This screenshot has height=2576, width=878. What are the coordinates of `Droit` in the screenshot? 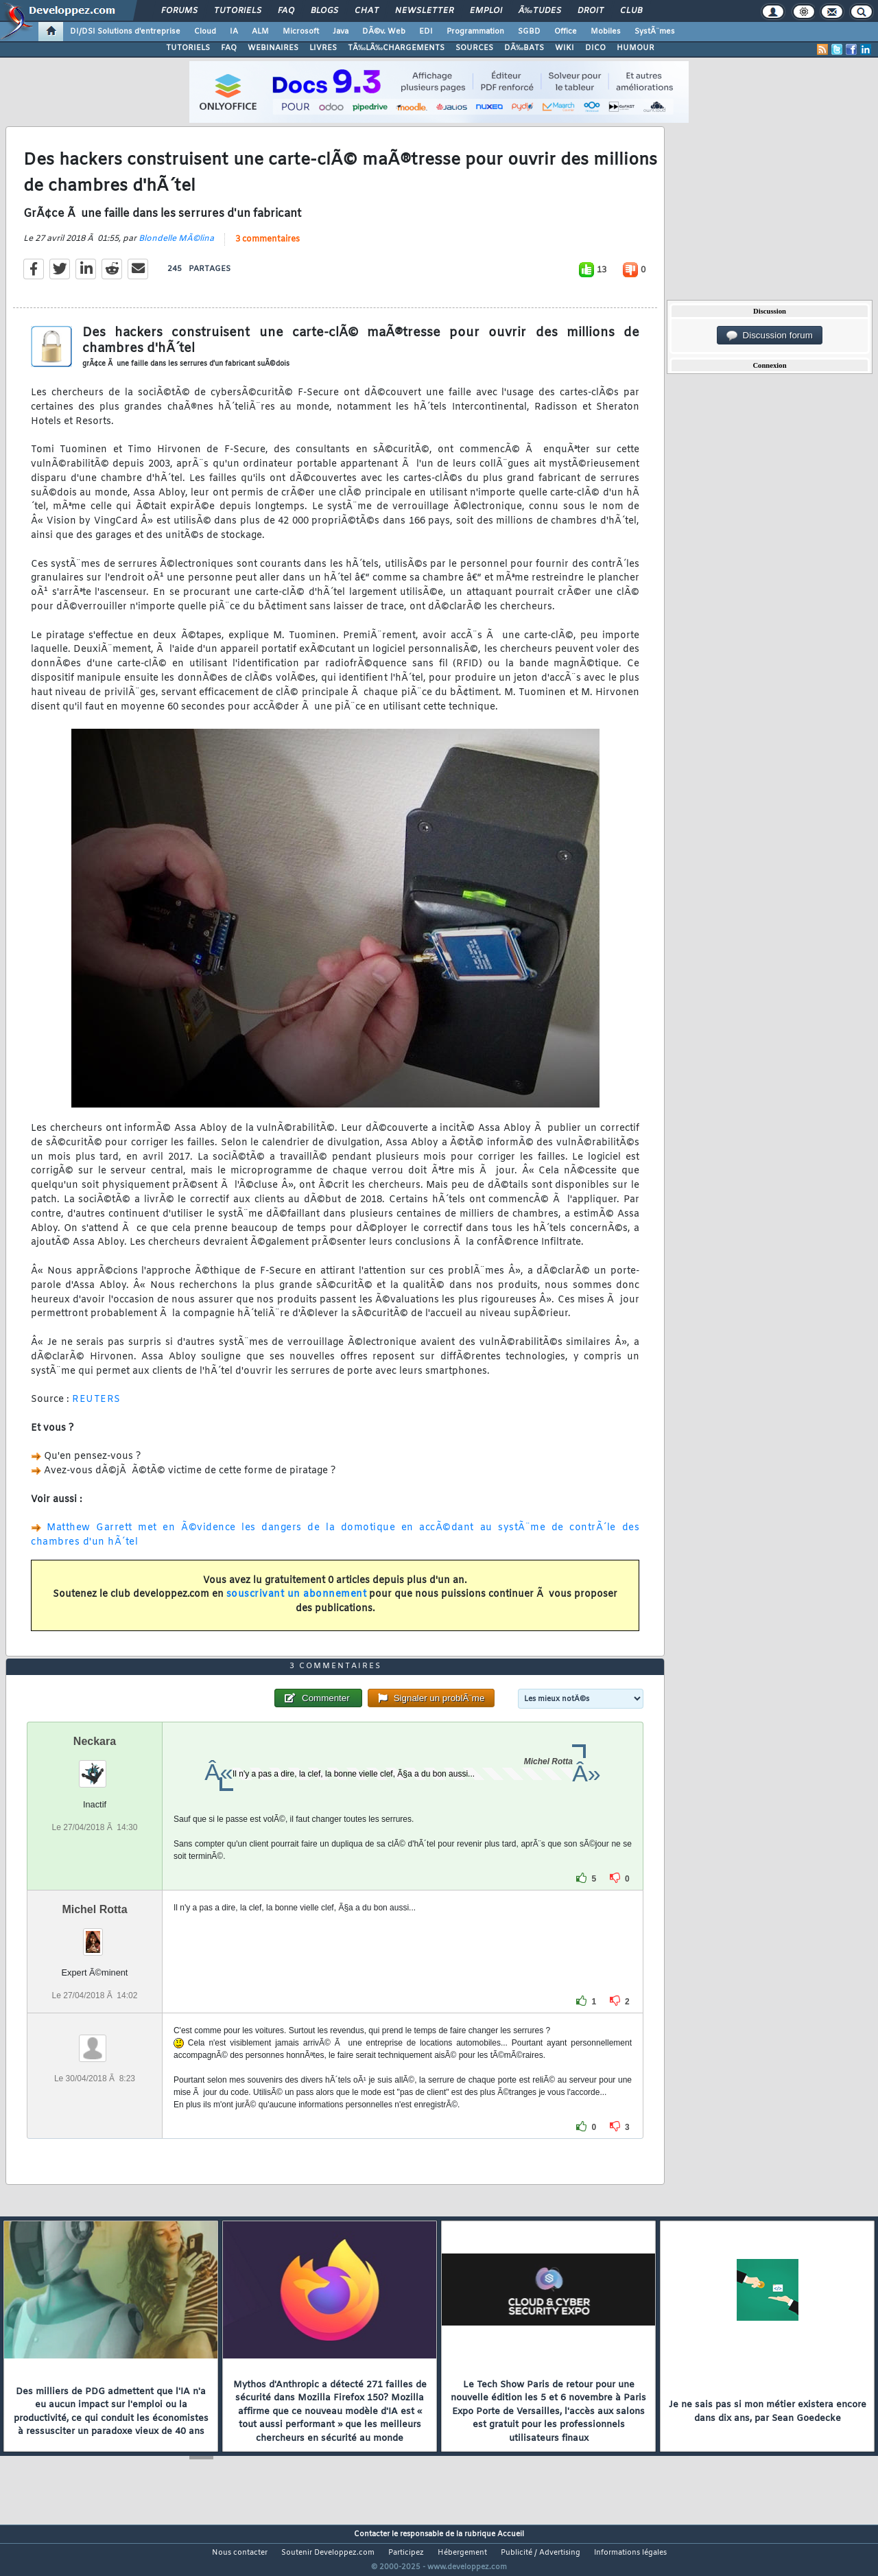 It's located at (590, 10).